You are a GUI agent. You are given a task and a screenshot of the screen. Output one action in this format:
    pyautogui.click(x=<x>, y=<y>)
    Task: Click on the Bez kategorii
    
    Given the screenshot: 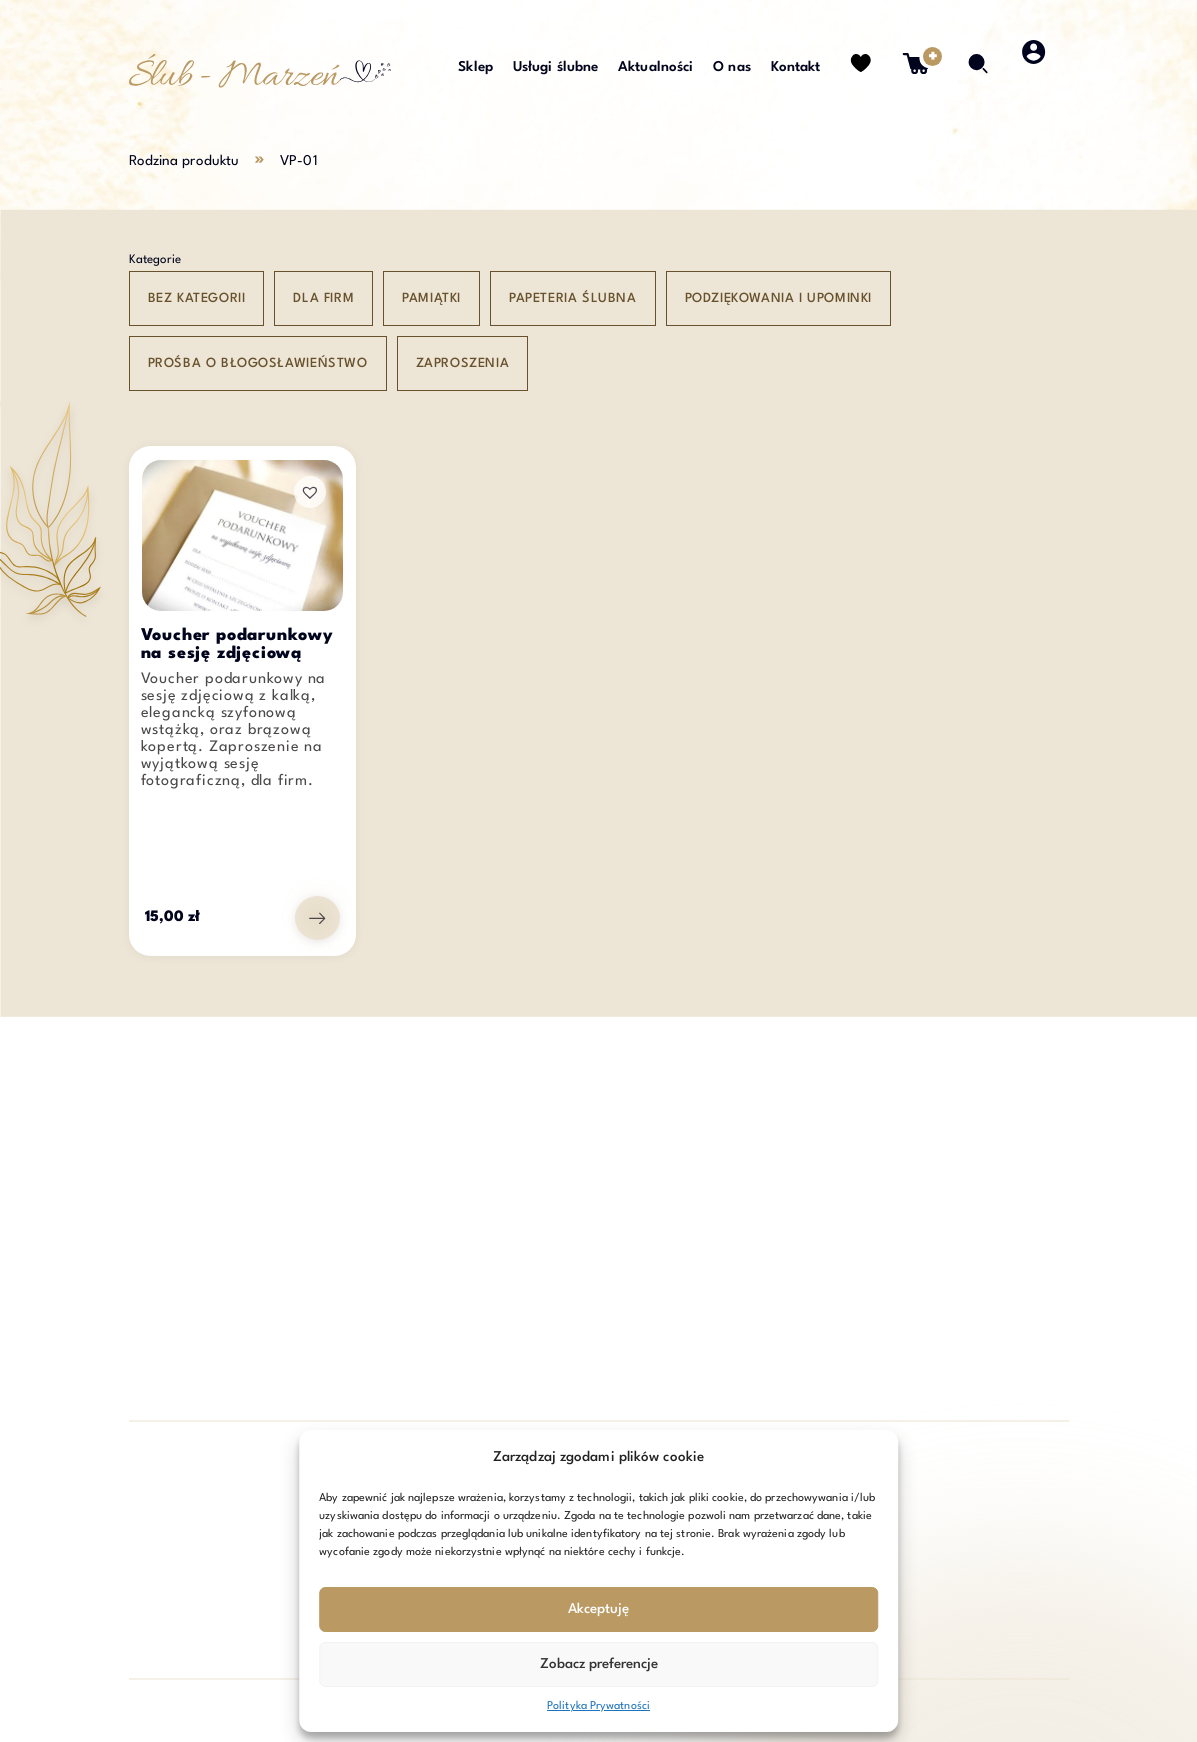 What is the action you would take?
    pyautogui.click(x=197, y=298)
    